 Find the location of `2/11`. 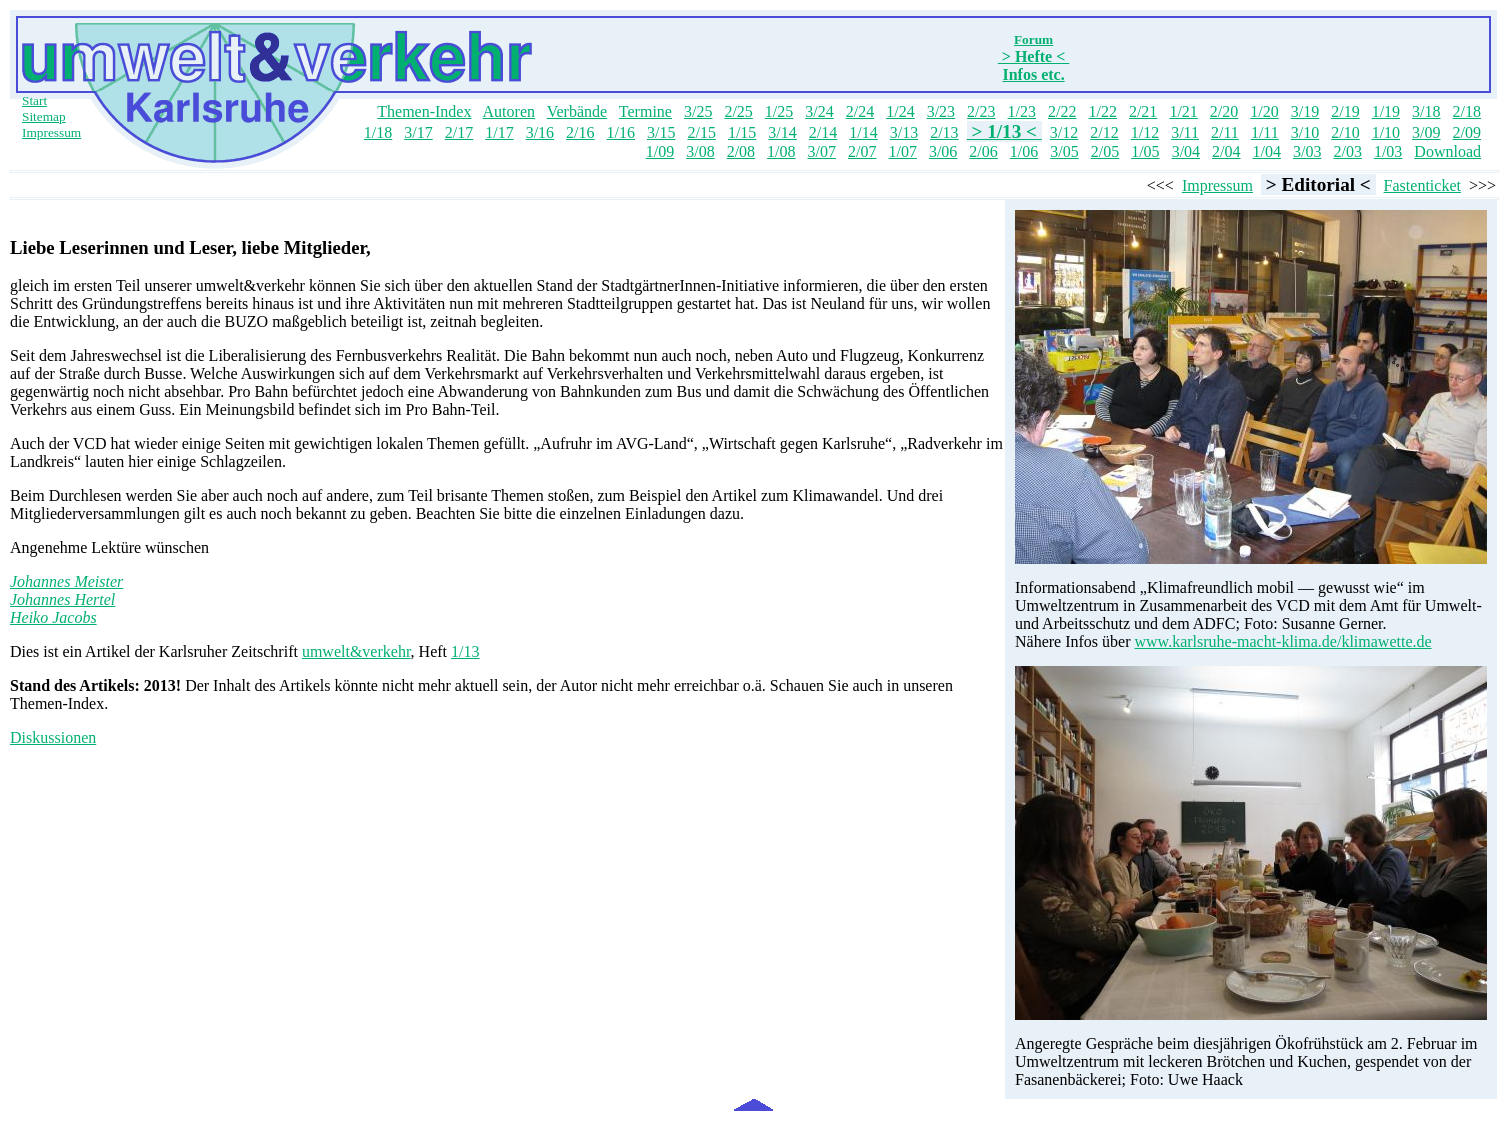

2/11 is located at coordinates (1225, 132).